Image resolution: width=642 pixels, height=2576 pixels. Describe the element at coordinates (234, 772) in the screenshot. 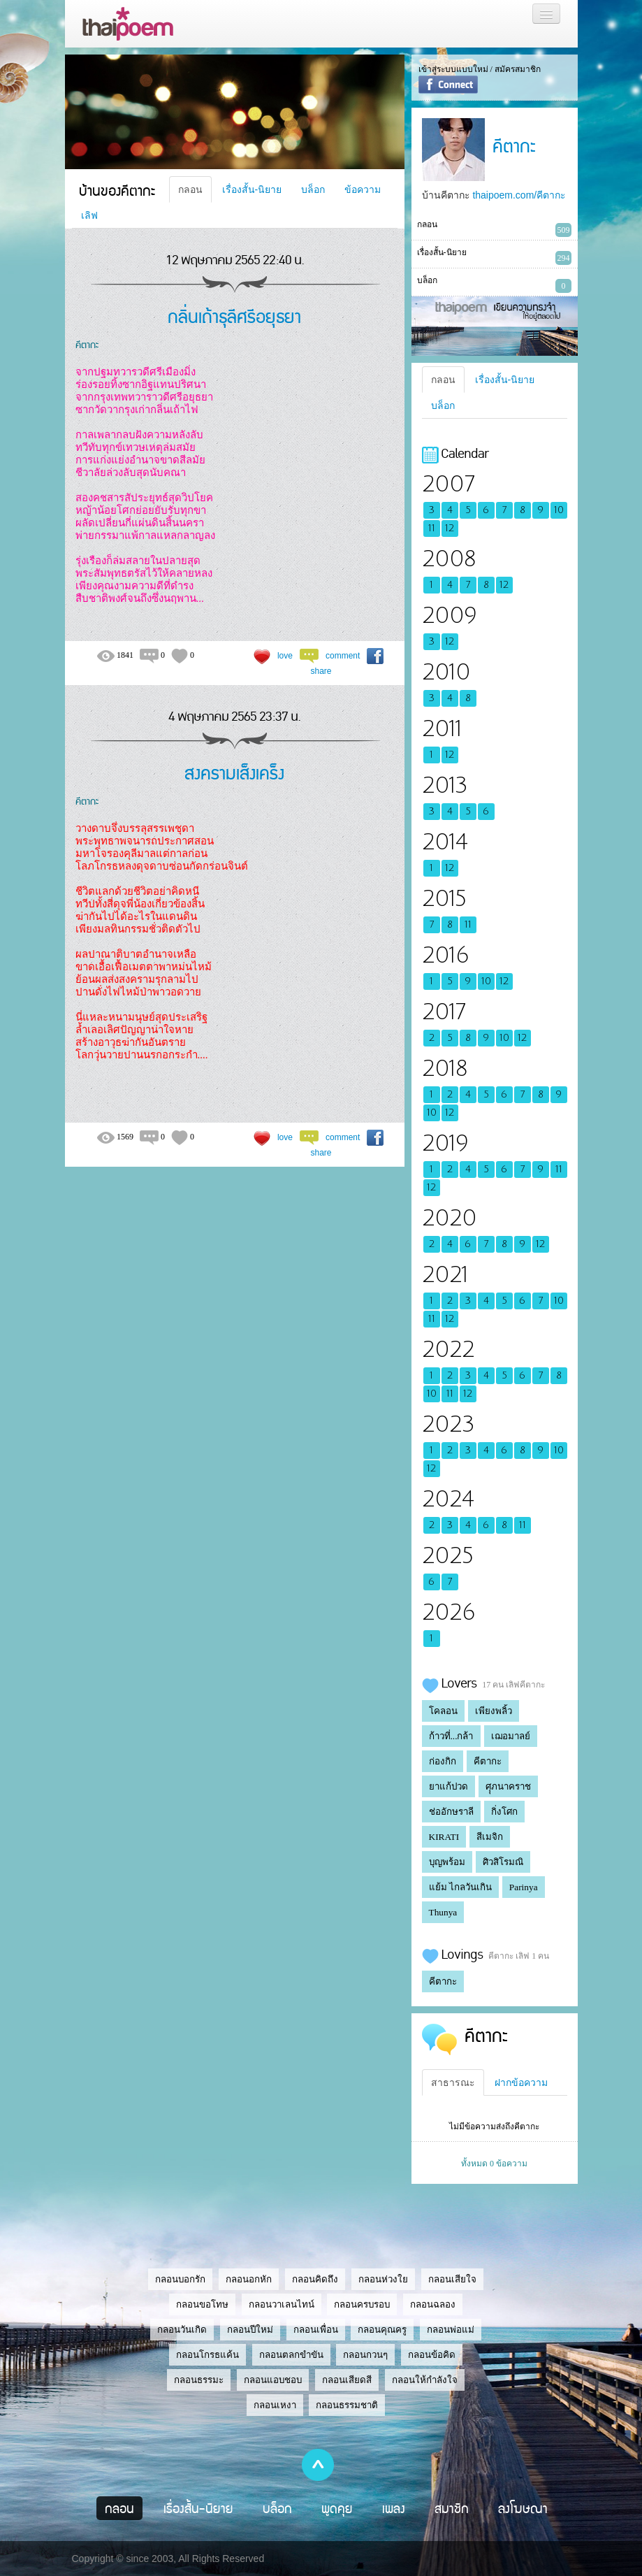

I see `สงครามเส็งเคร็ง` at that location.